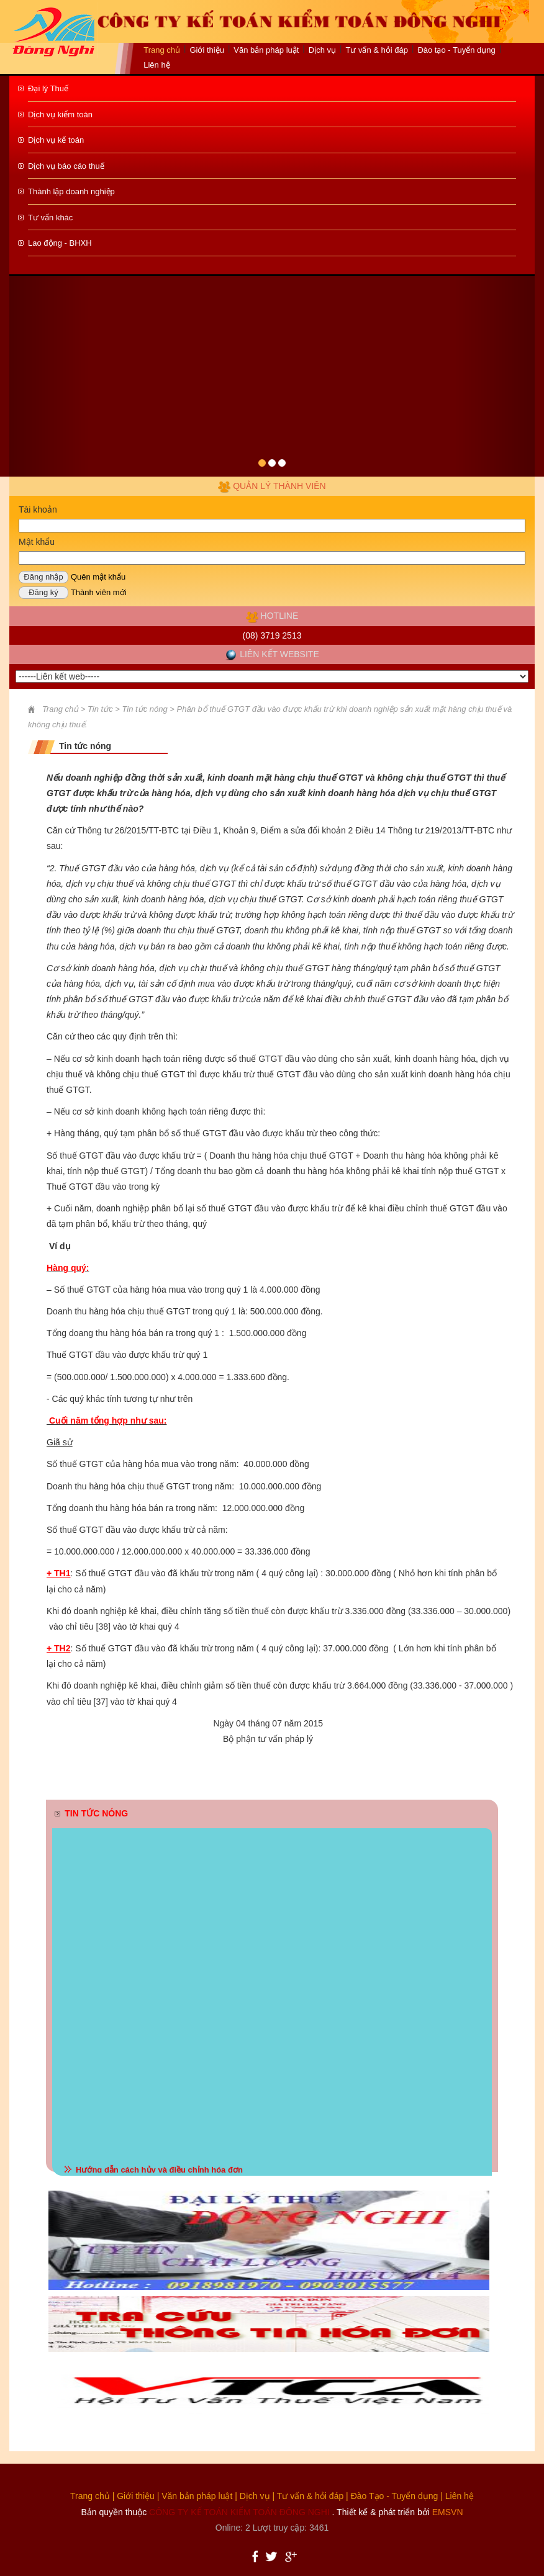 The image size is (544, 2576). Describe the element at coordinates (48, 88) in the screenshot. I see `Đại lý Thuế` at that location.